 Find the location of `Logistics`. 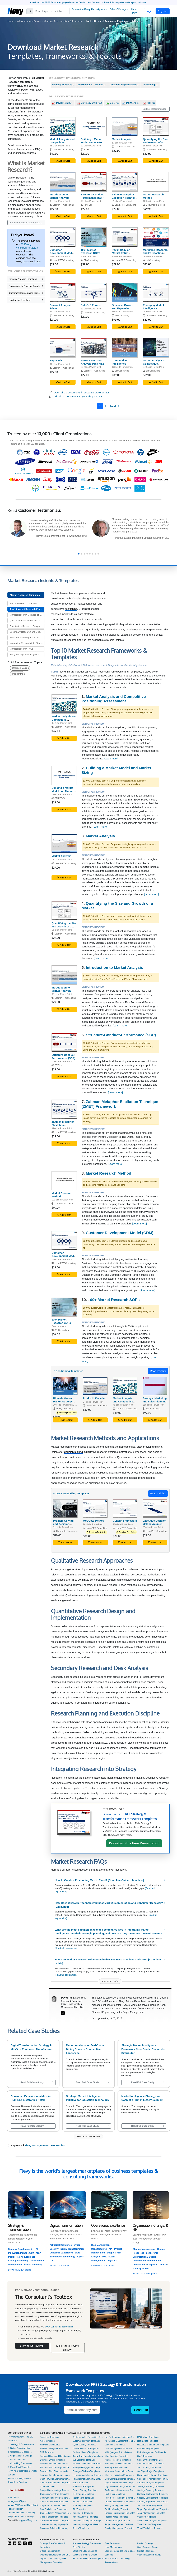

Logistics is located at coordinates (112, 2260).